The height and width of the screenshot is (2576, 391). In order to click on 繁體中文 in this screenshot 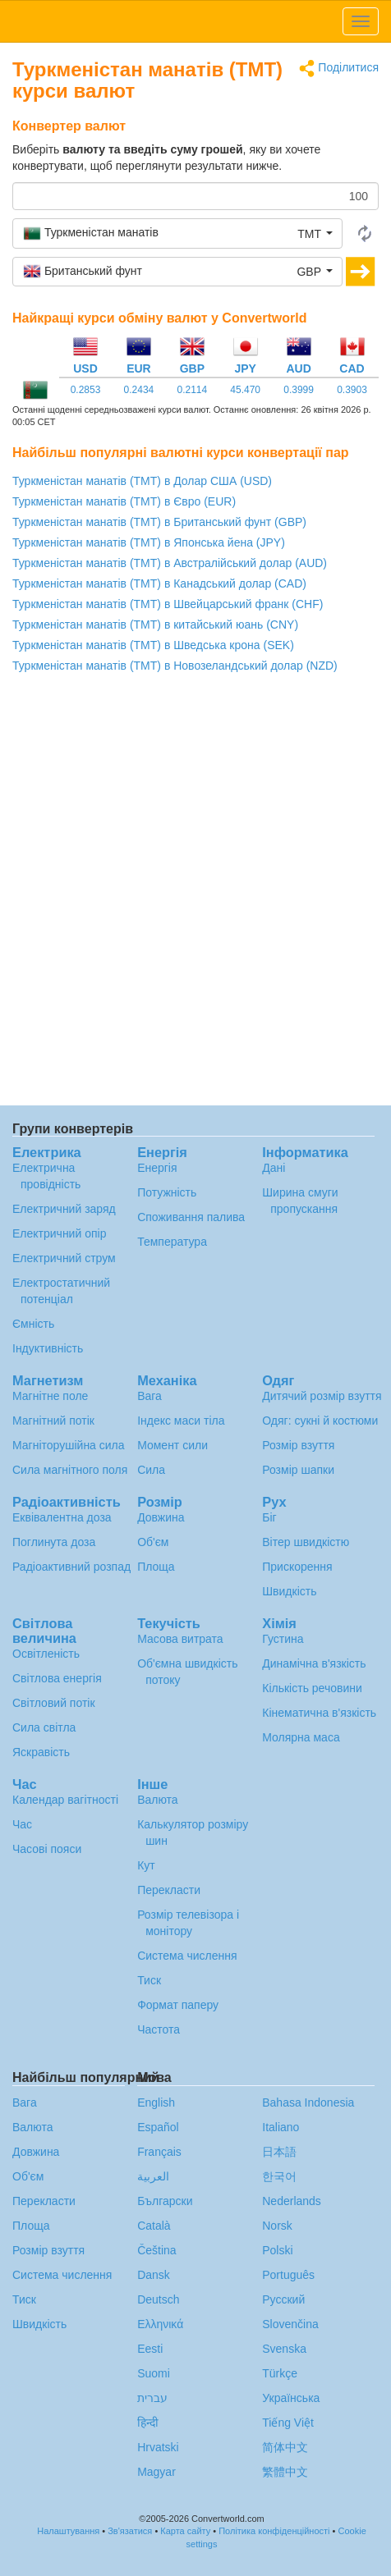, I will do `click(285, 2471)`.